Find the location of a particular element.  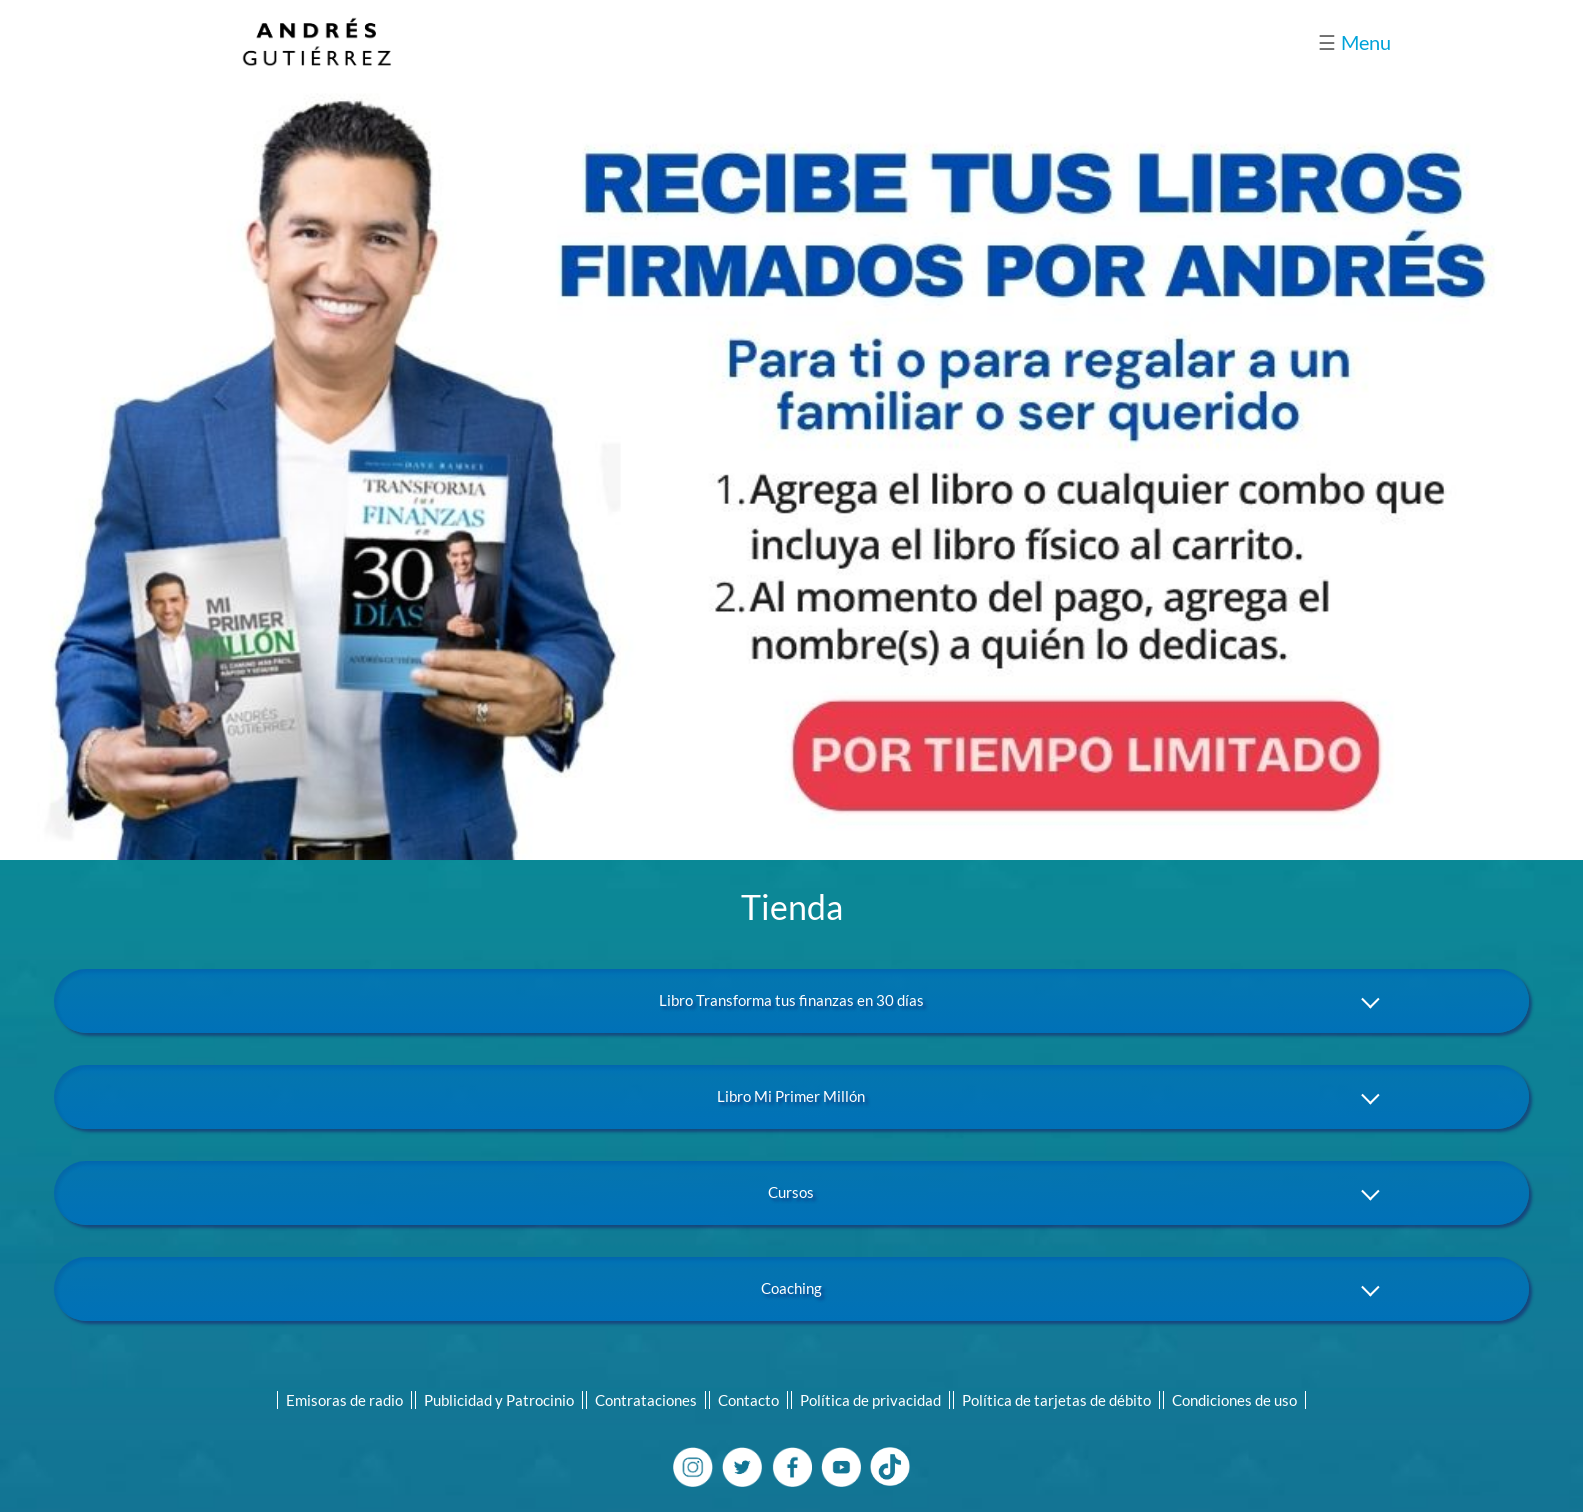

Menu is located at coordinates (1354, 42).